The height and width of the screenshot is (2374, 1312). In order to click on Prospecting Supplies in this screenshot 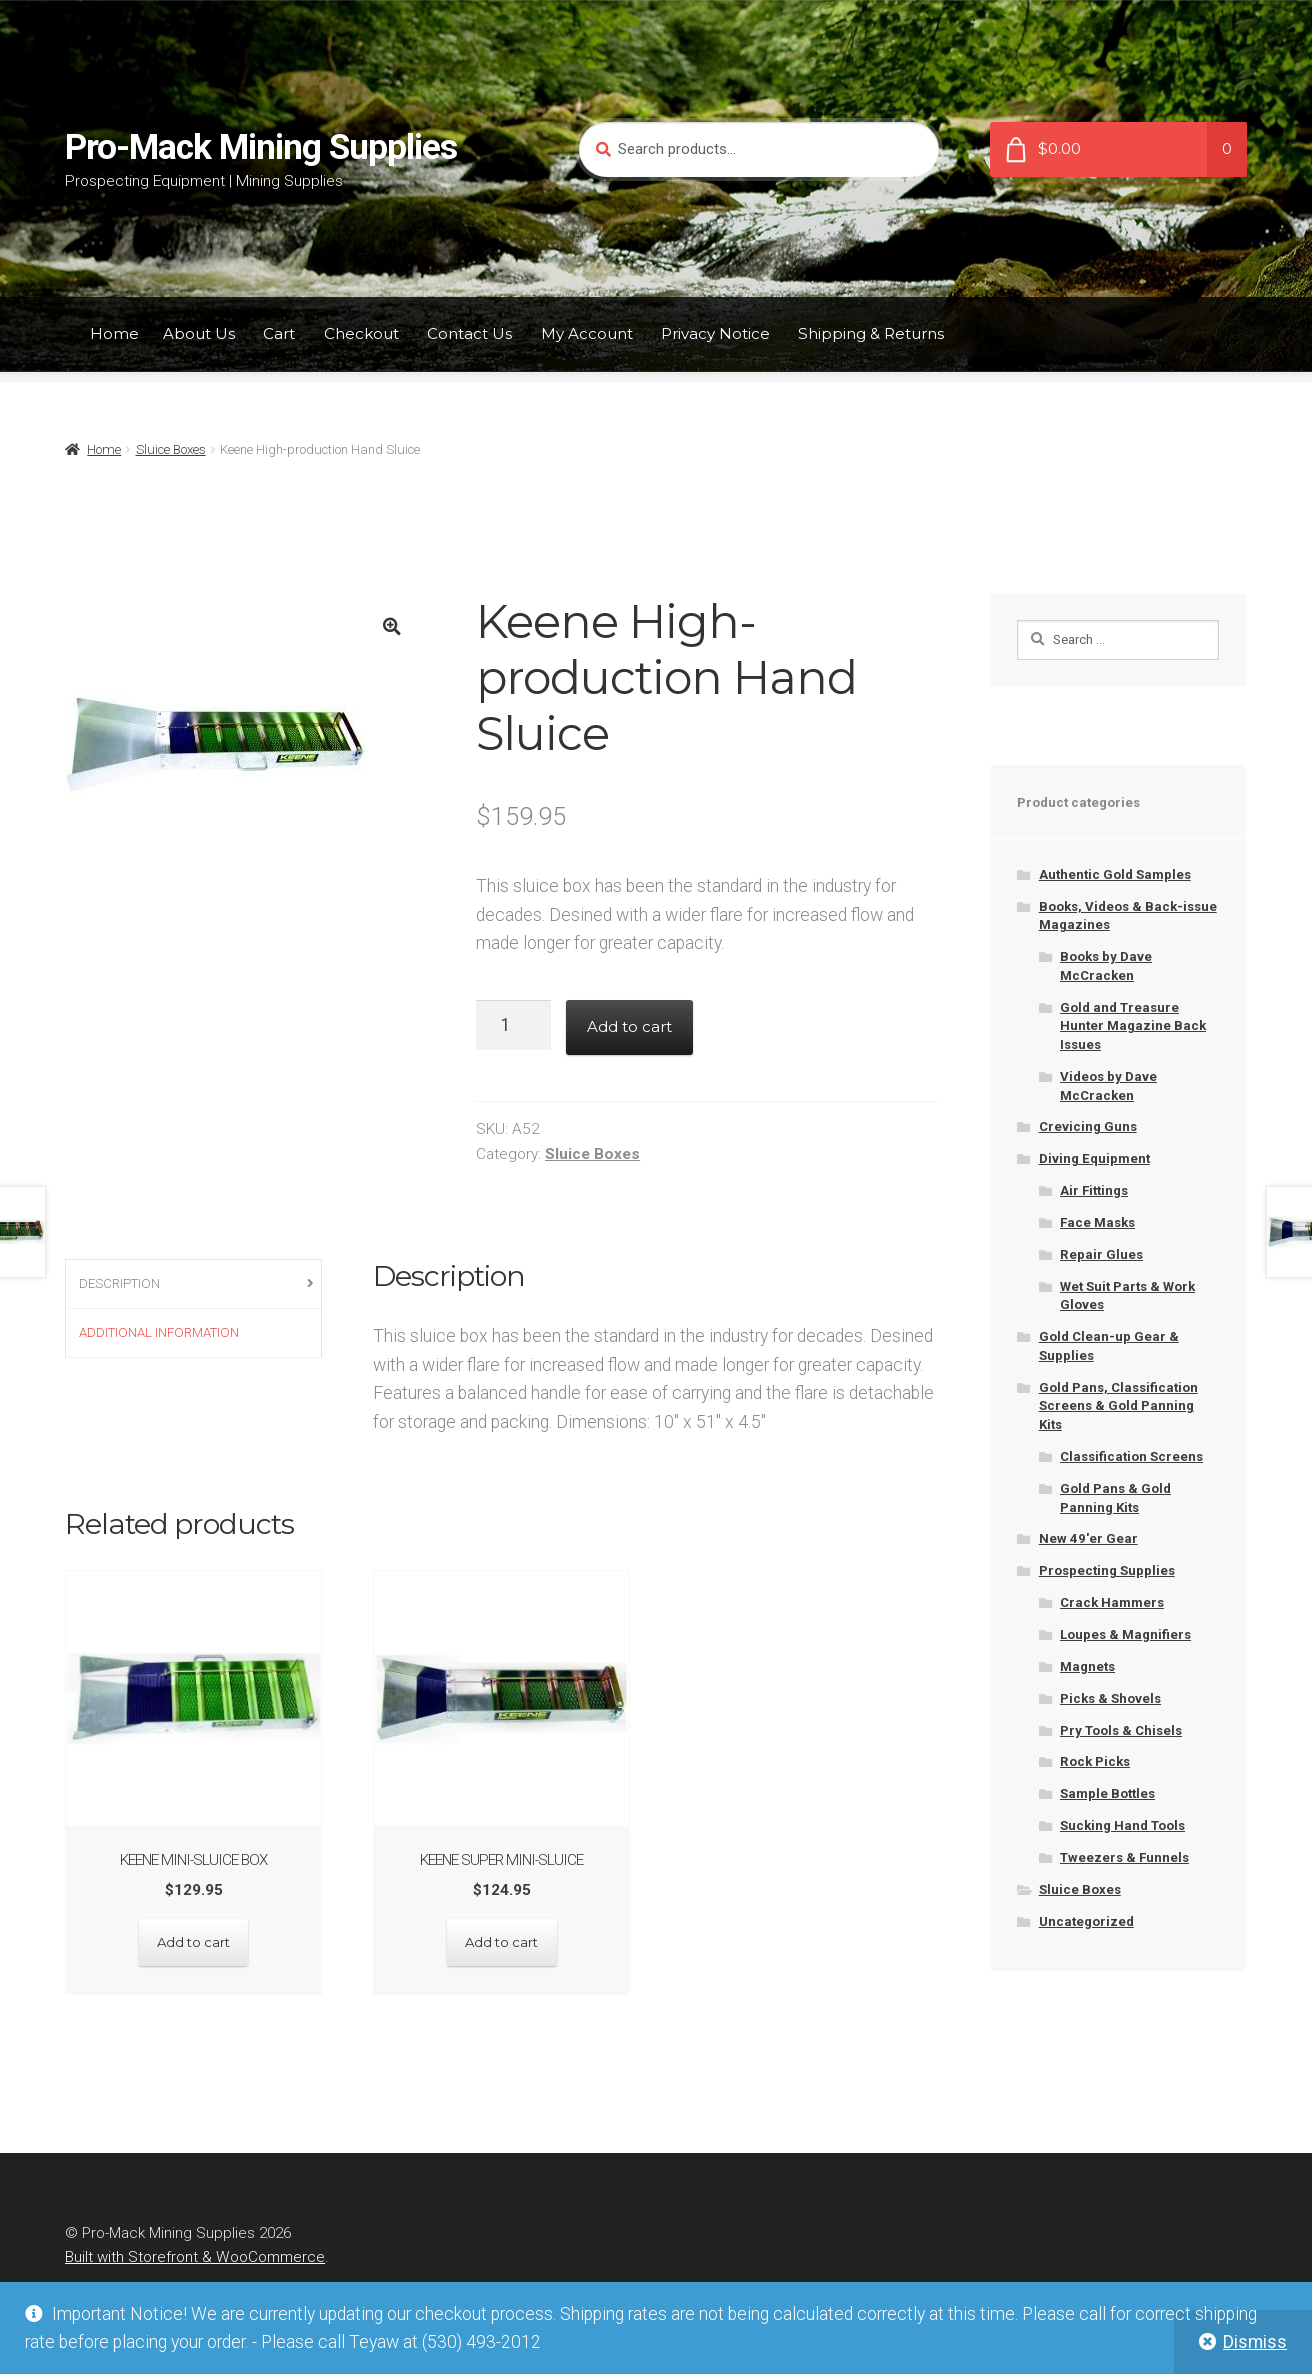, I will do `click(1107, 1570)`.